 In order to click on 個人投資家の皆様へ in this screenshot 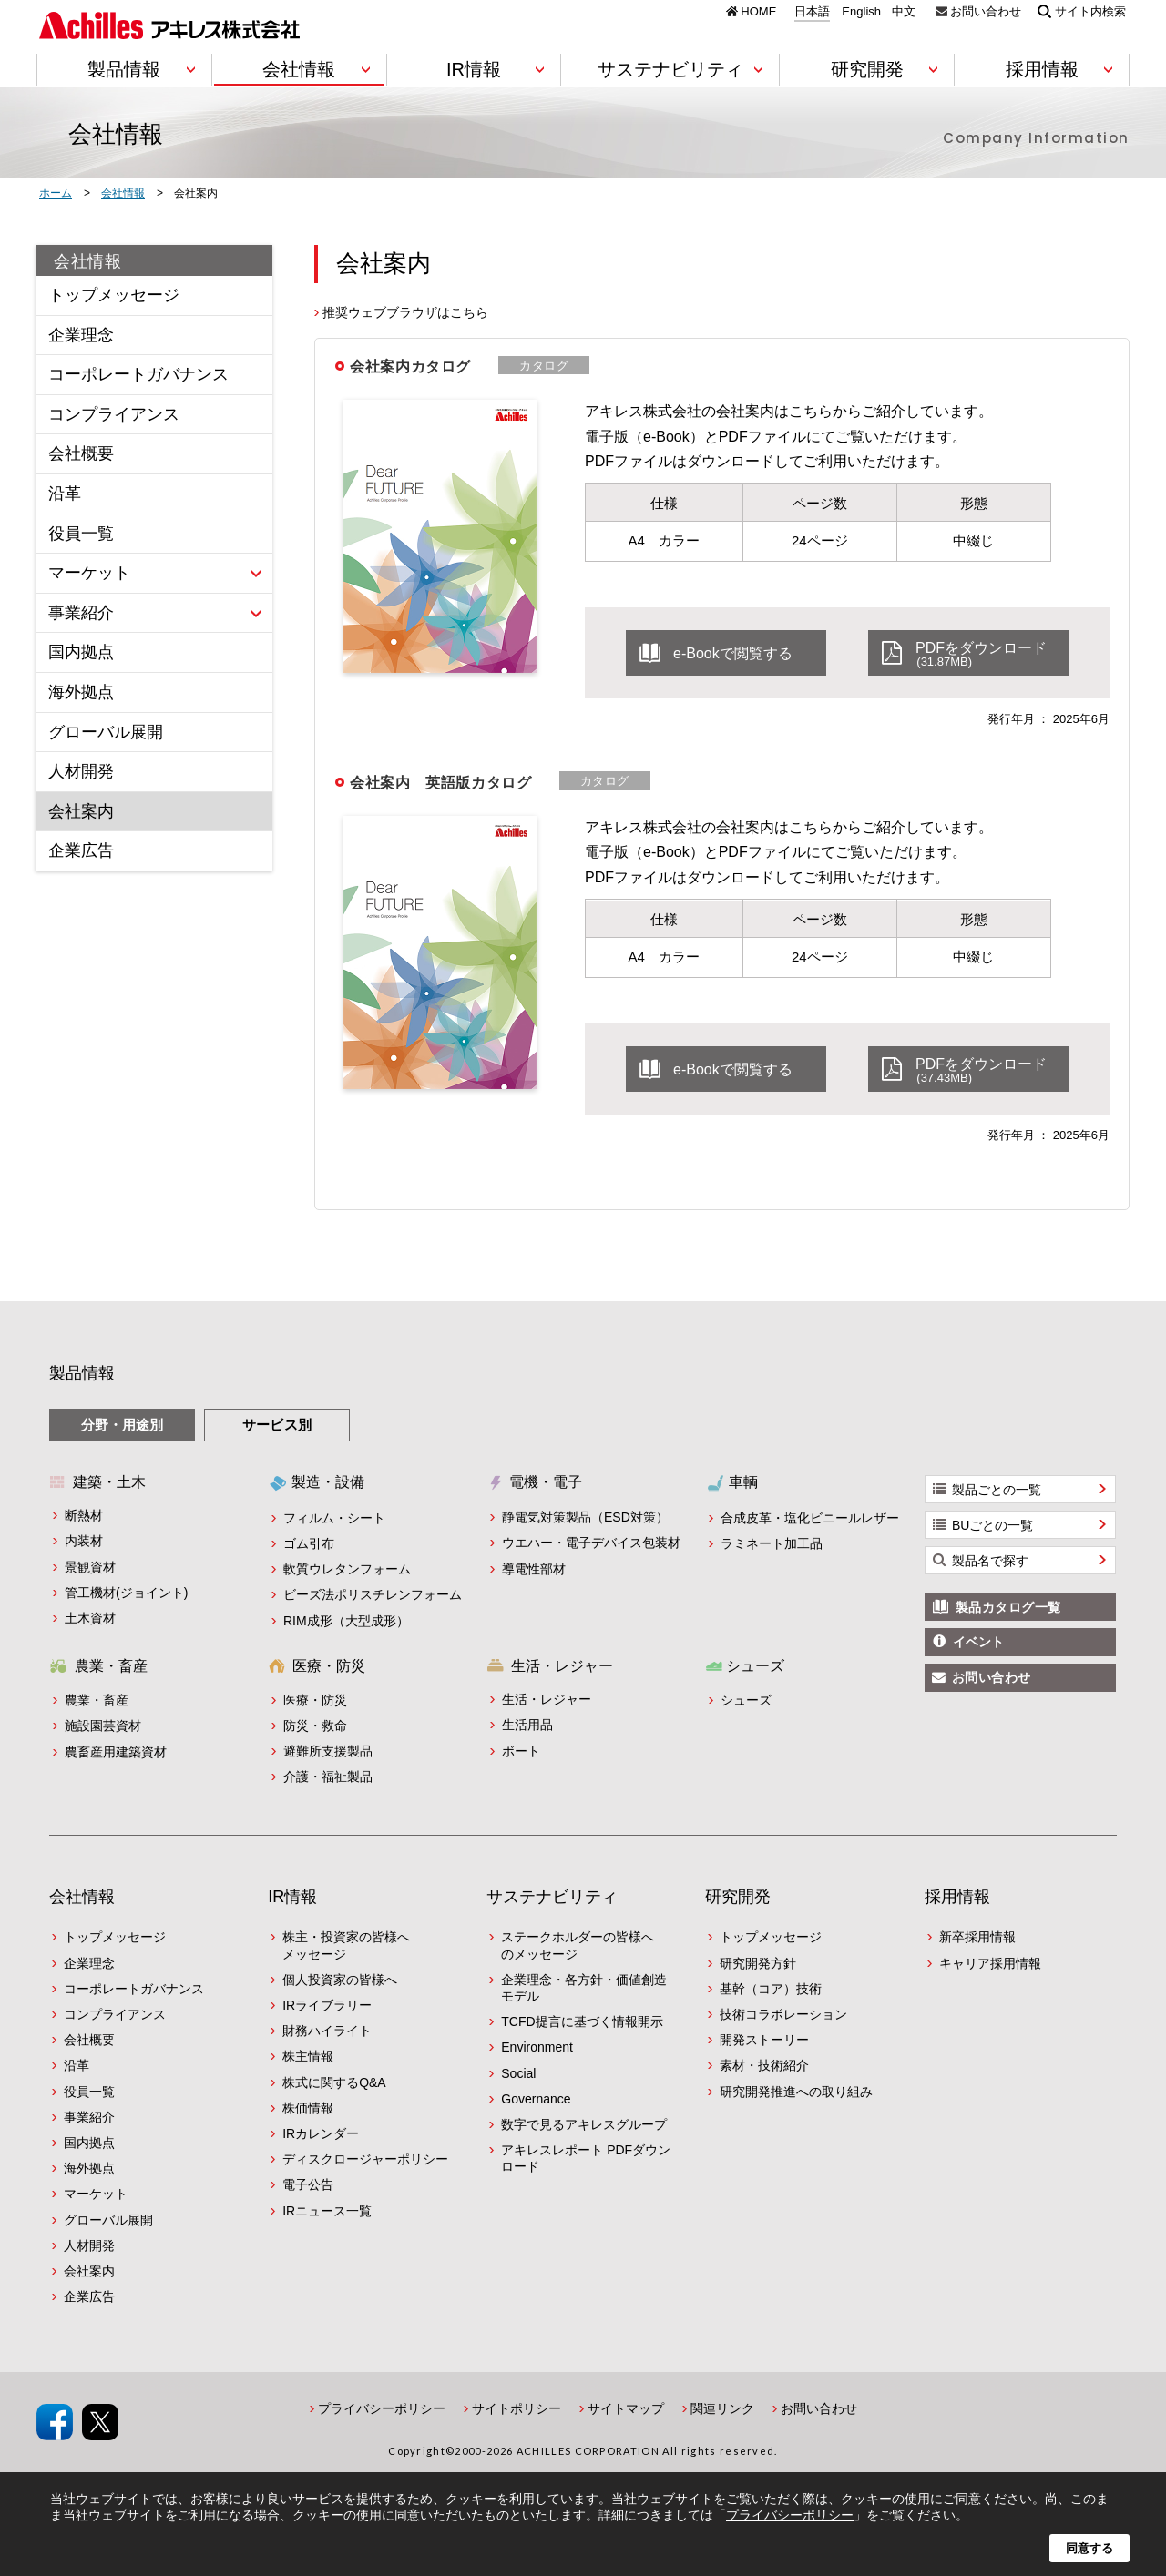, I will do `click(339, 1979)`.